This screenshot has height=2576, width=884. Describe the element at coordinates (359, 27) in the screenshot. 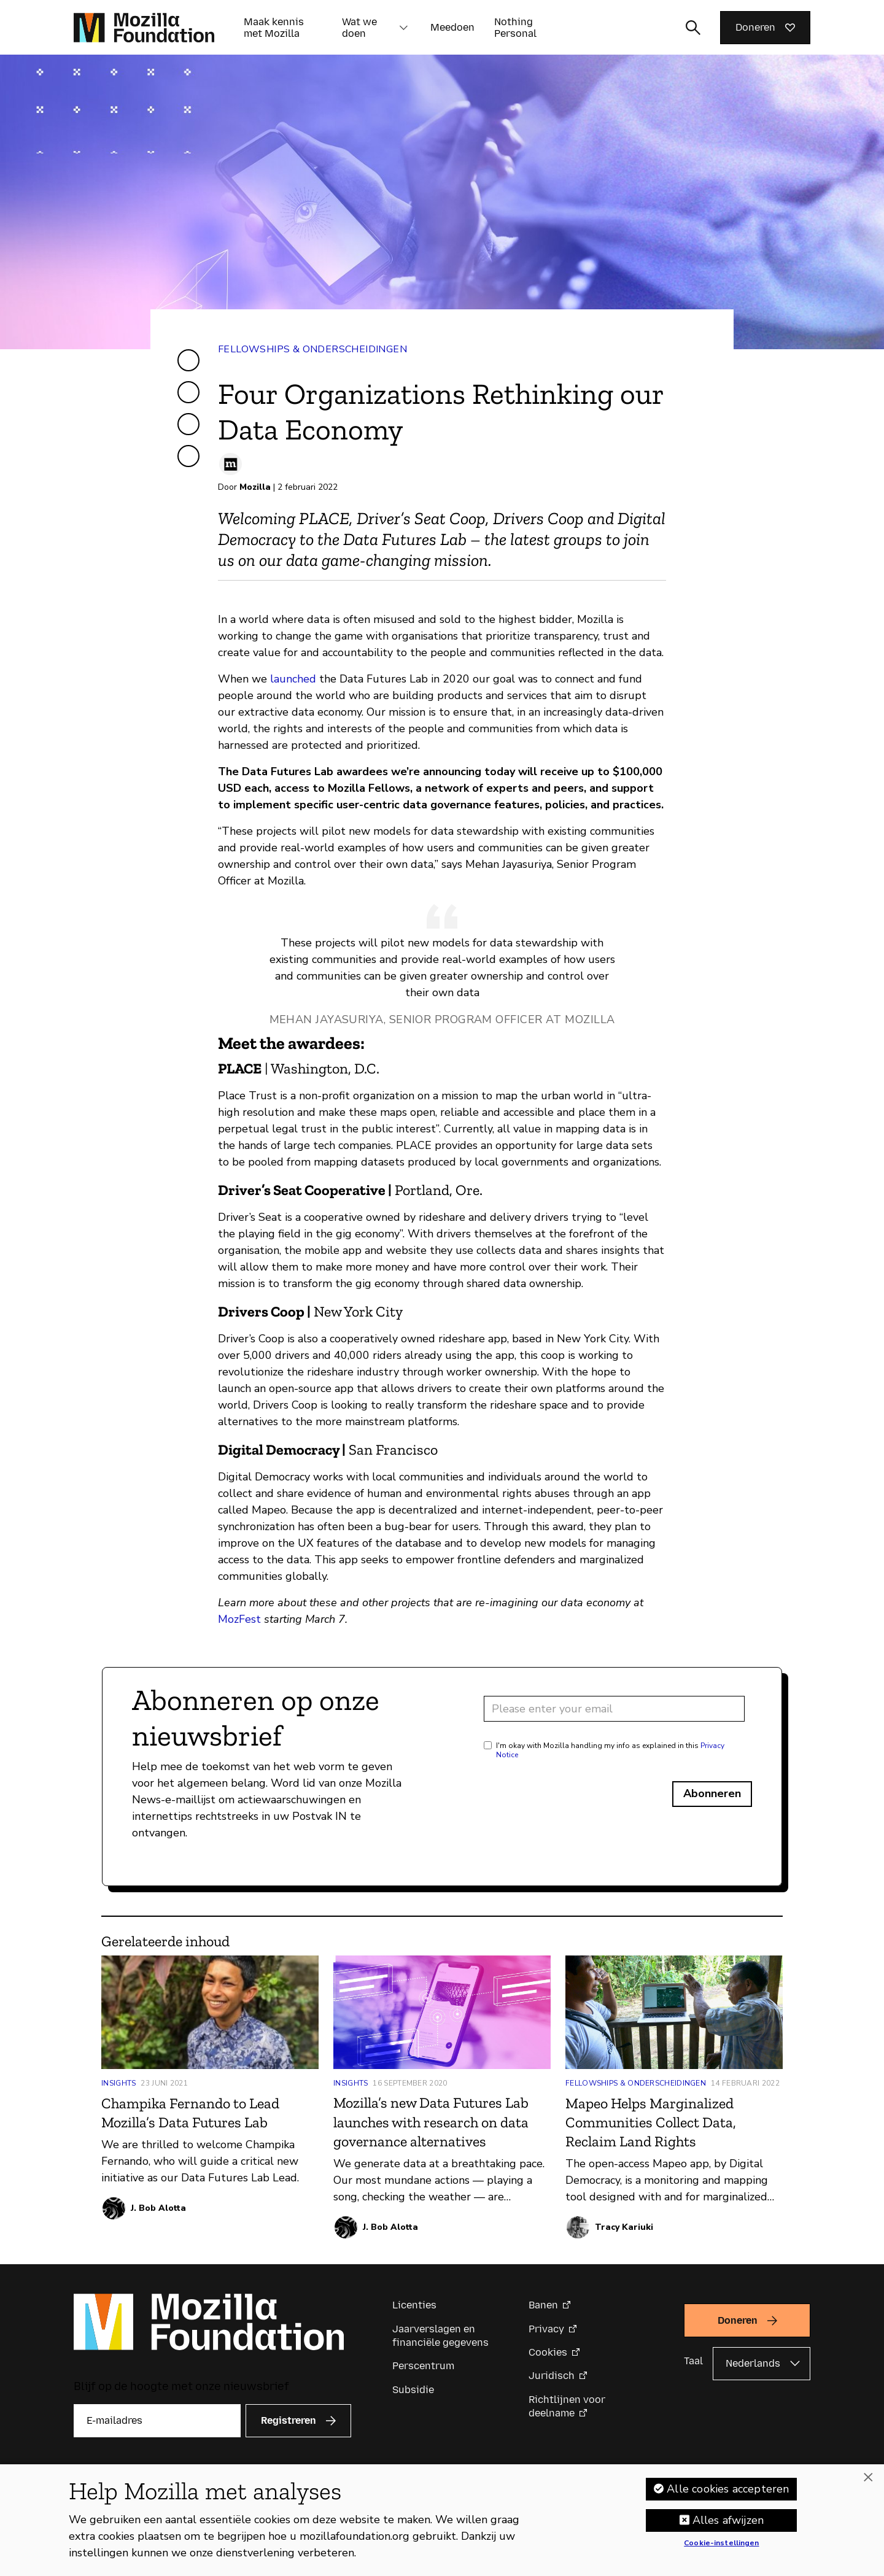

I see `Wat we doen` at that location.